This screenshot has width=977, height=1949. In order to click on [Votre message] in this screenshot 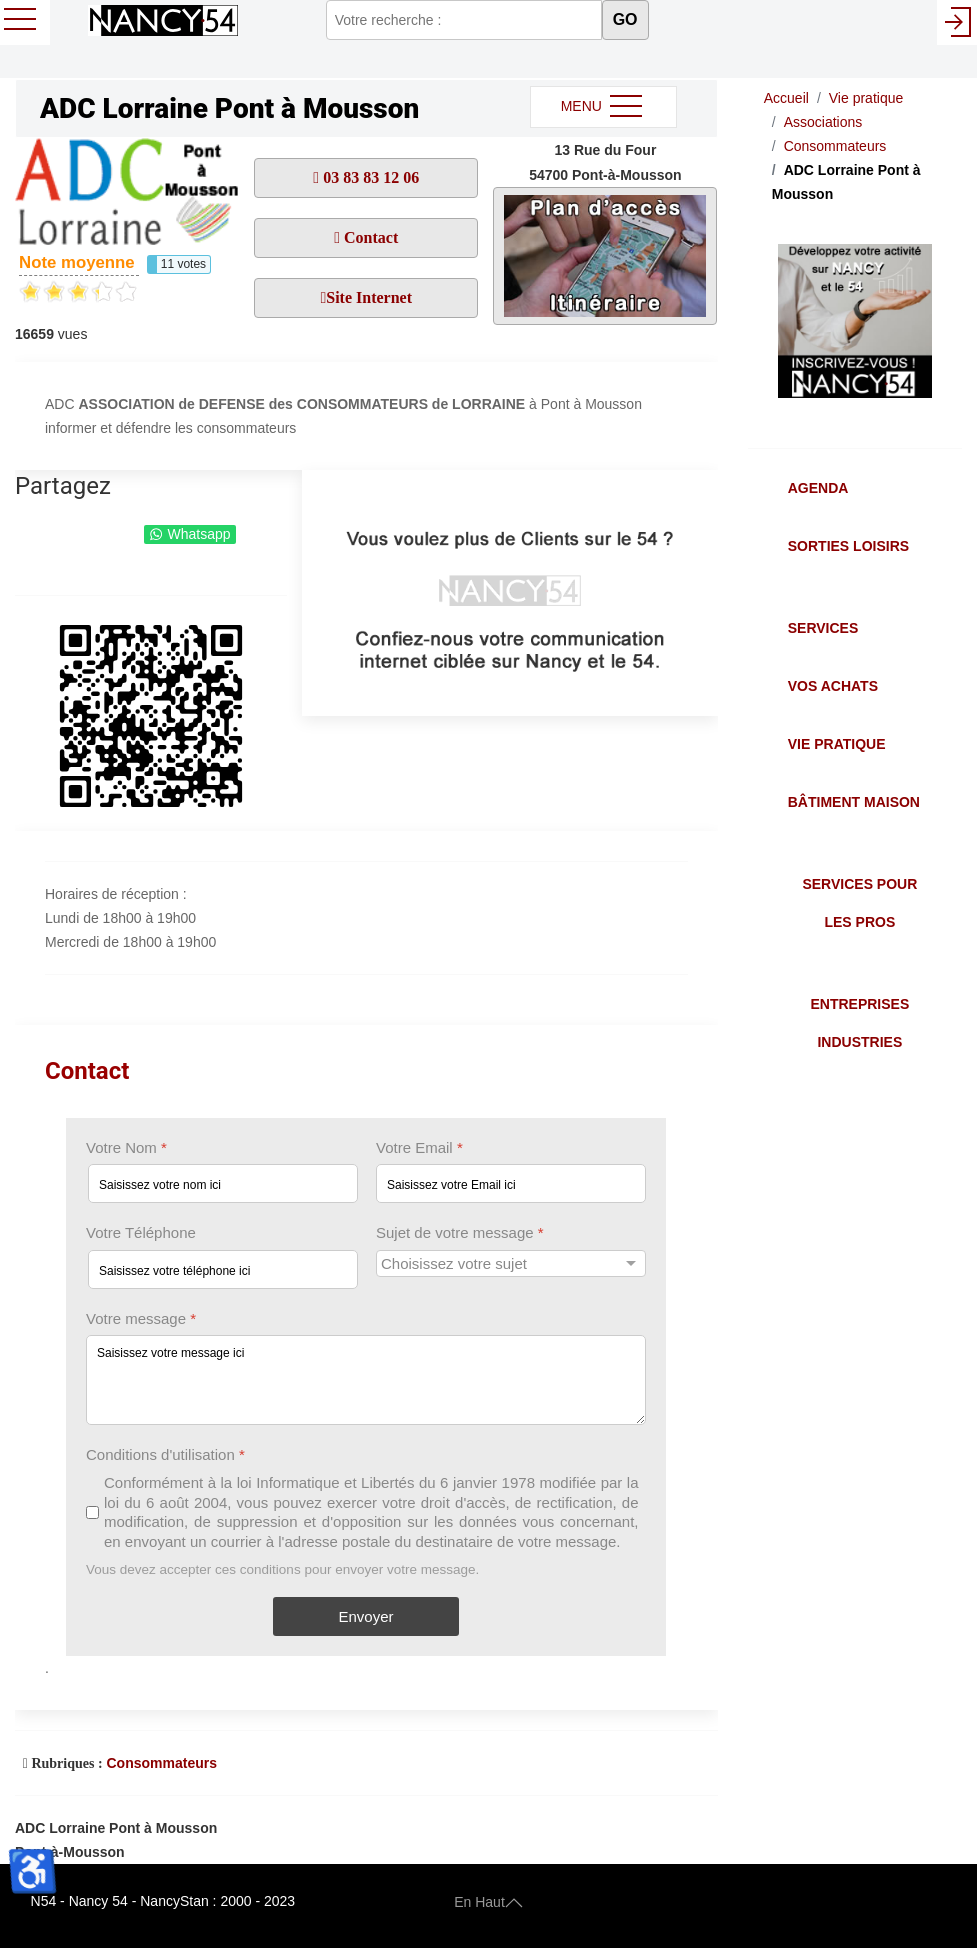, I will do `click(366, 1380)`.